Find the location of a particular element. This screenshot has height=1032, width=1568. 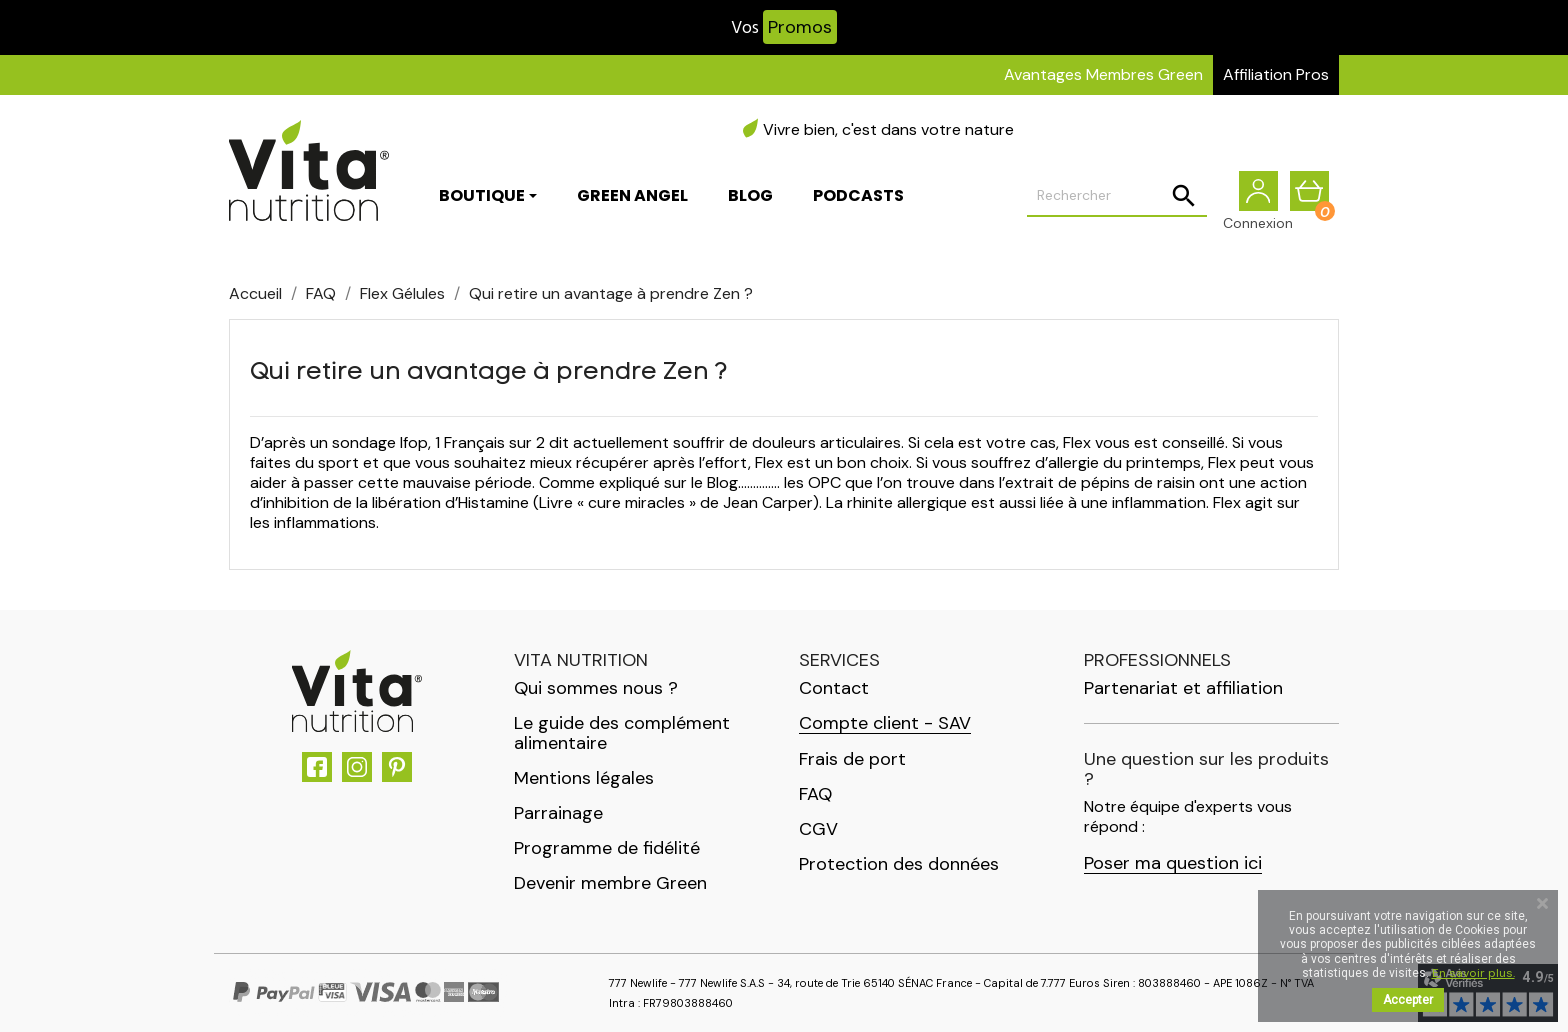

Devenir membre Green is located at coordinates (610, 883).